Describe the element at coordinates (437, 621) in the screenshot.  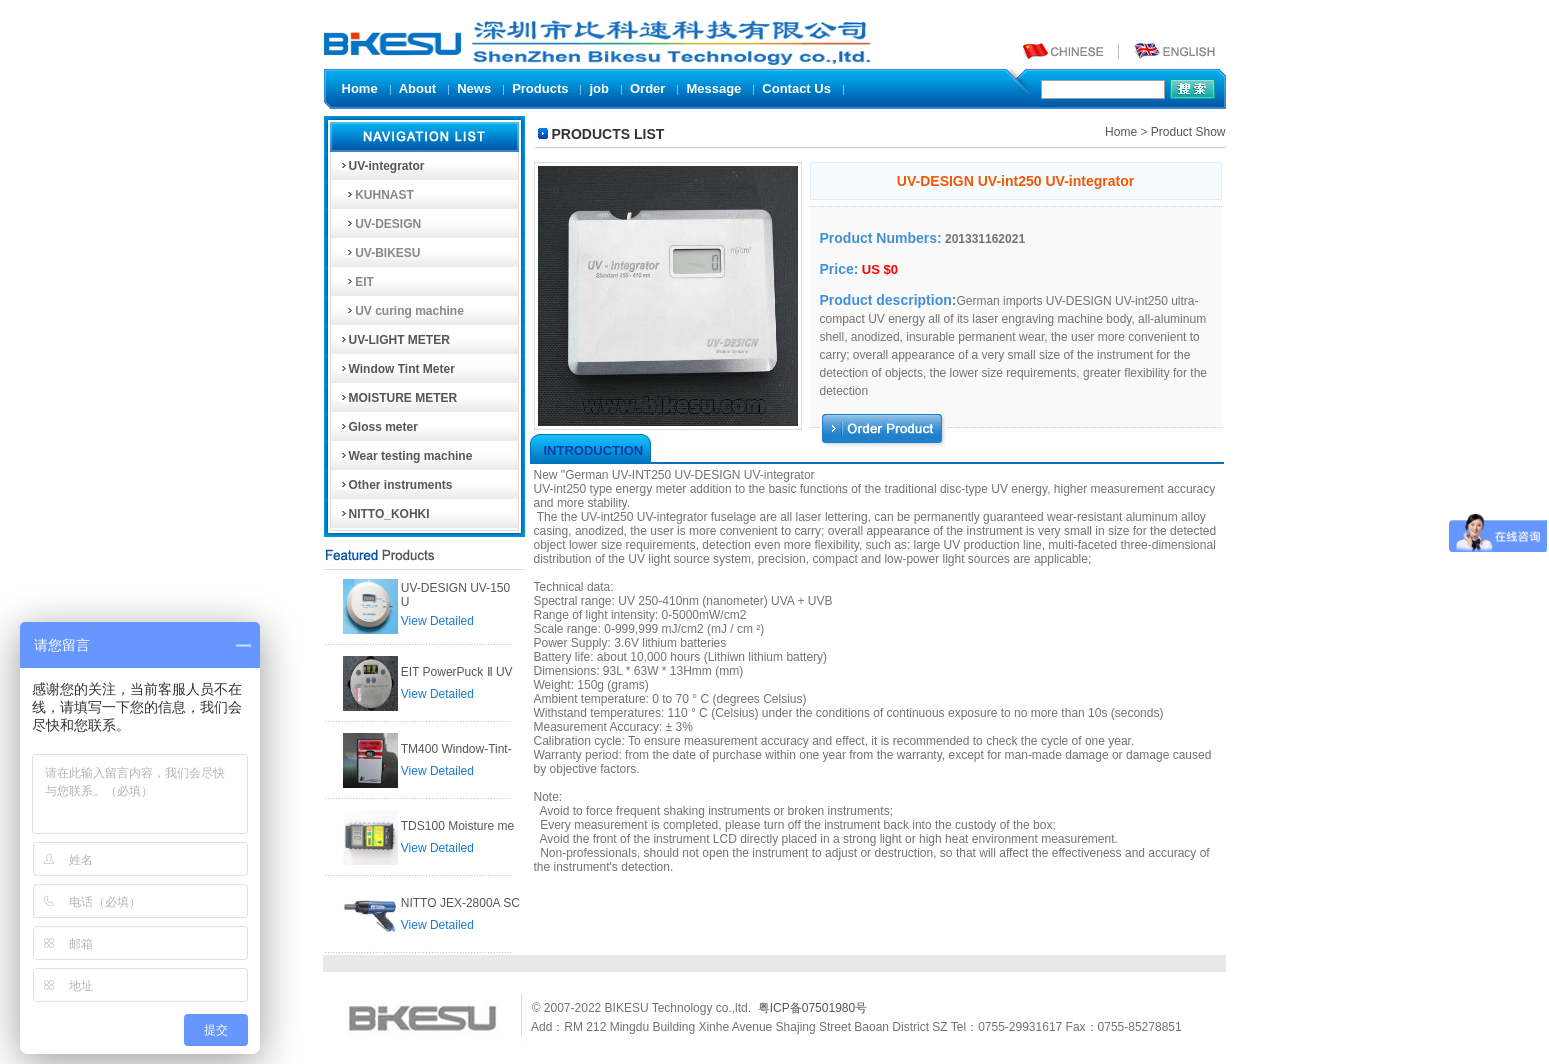
I see `View Detailed` at that location.